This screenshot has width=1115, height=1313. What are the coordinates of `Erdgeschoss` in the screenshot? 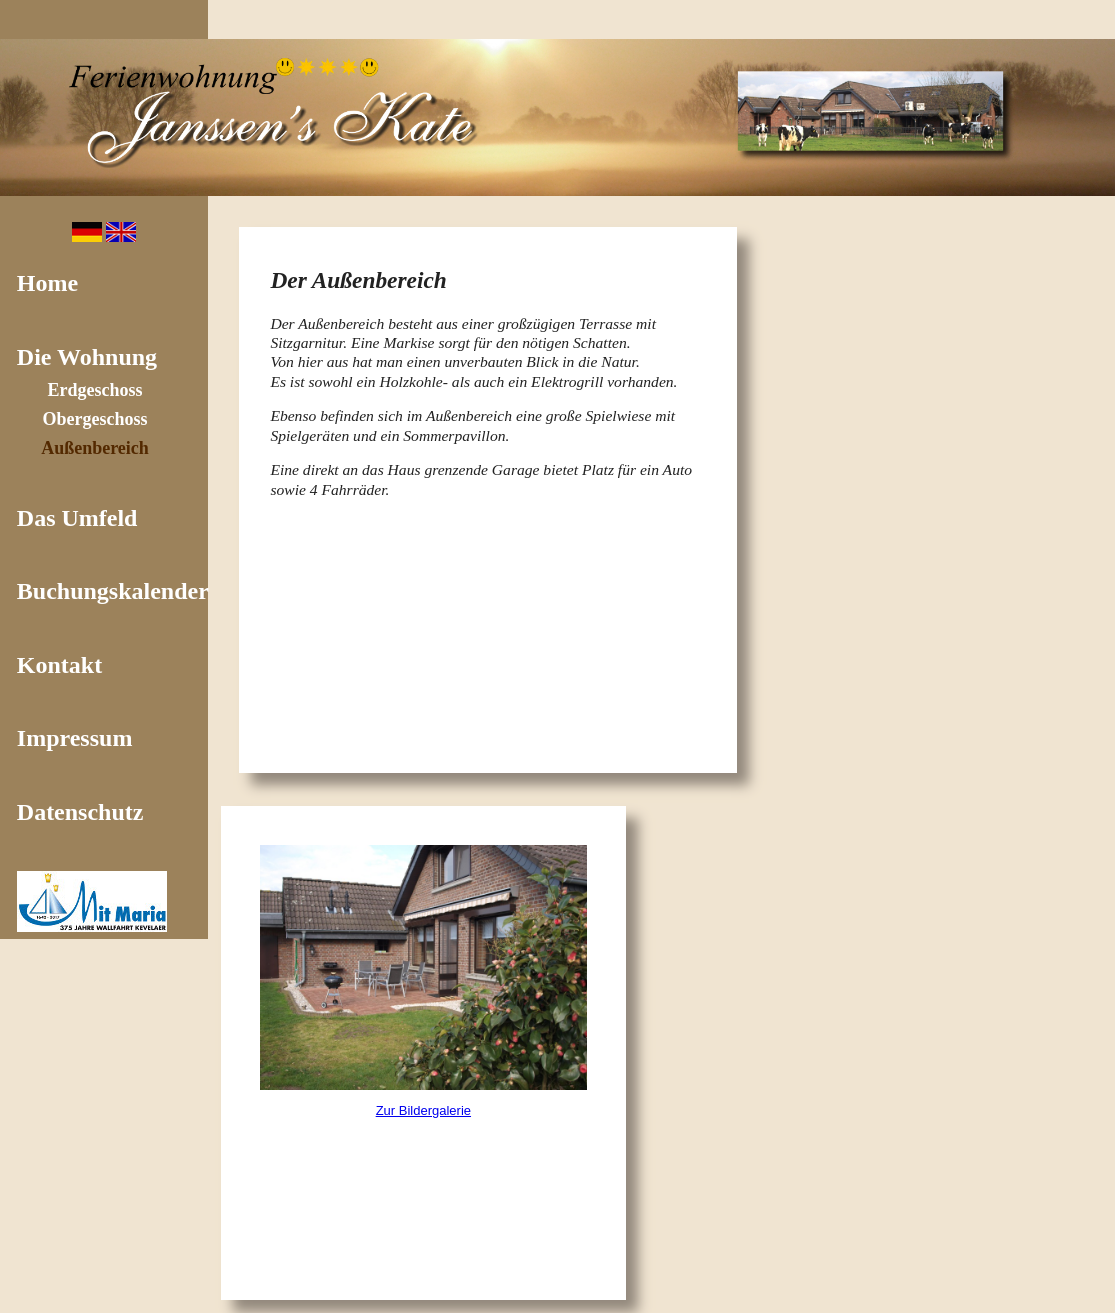 It's located at (94, 390).